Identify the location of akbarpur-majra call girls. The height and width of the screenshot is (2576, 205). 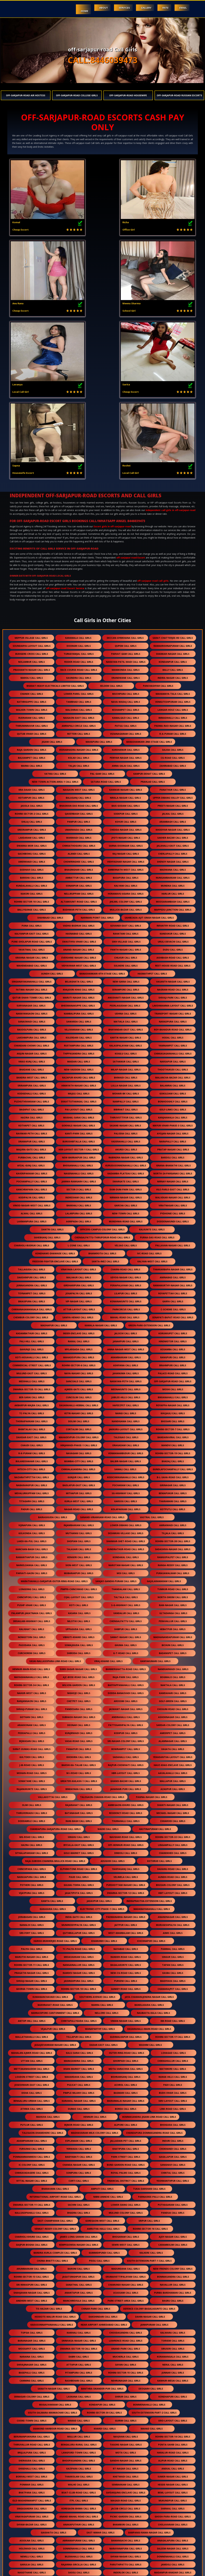
(31, 1243).